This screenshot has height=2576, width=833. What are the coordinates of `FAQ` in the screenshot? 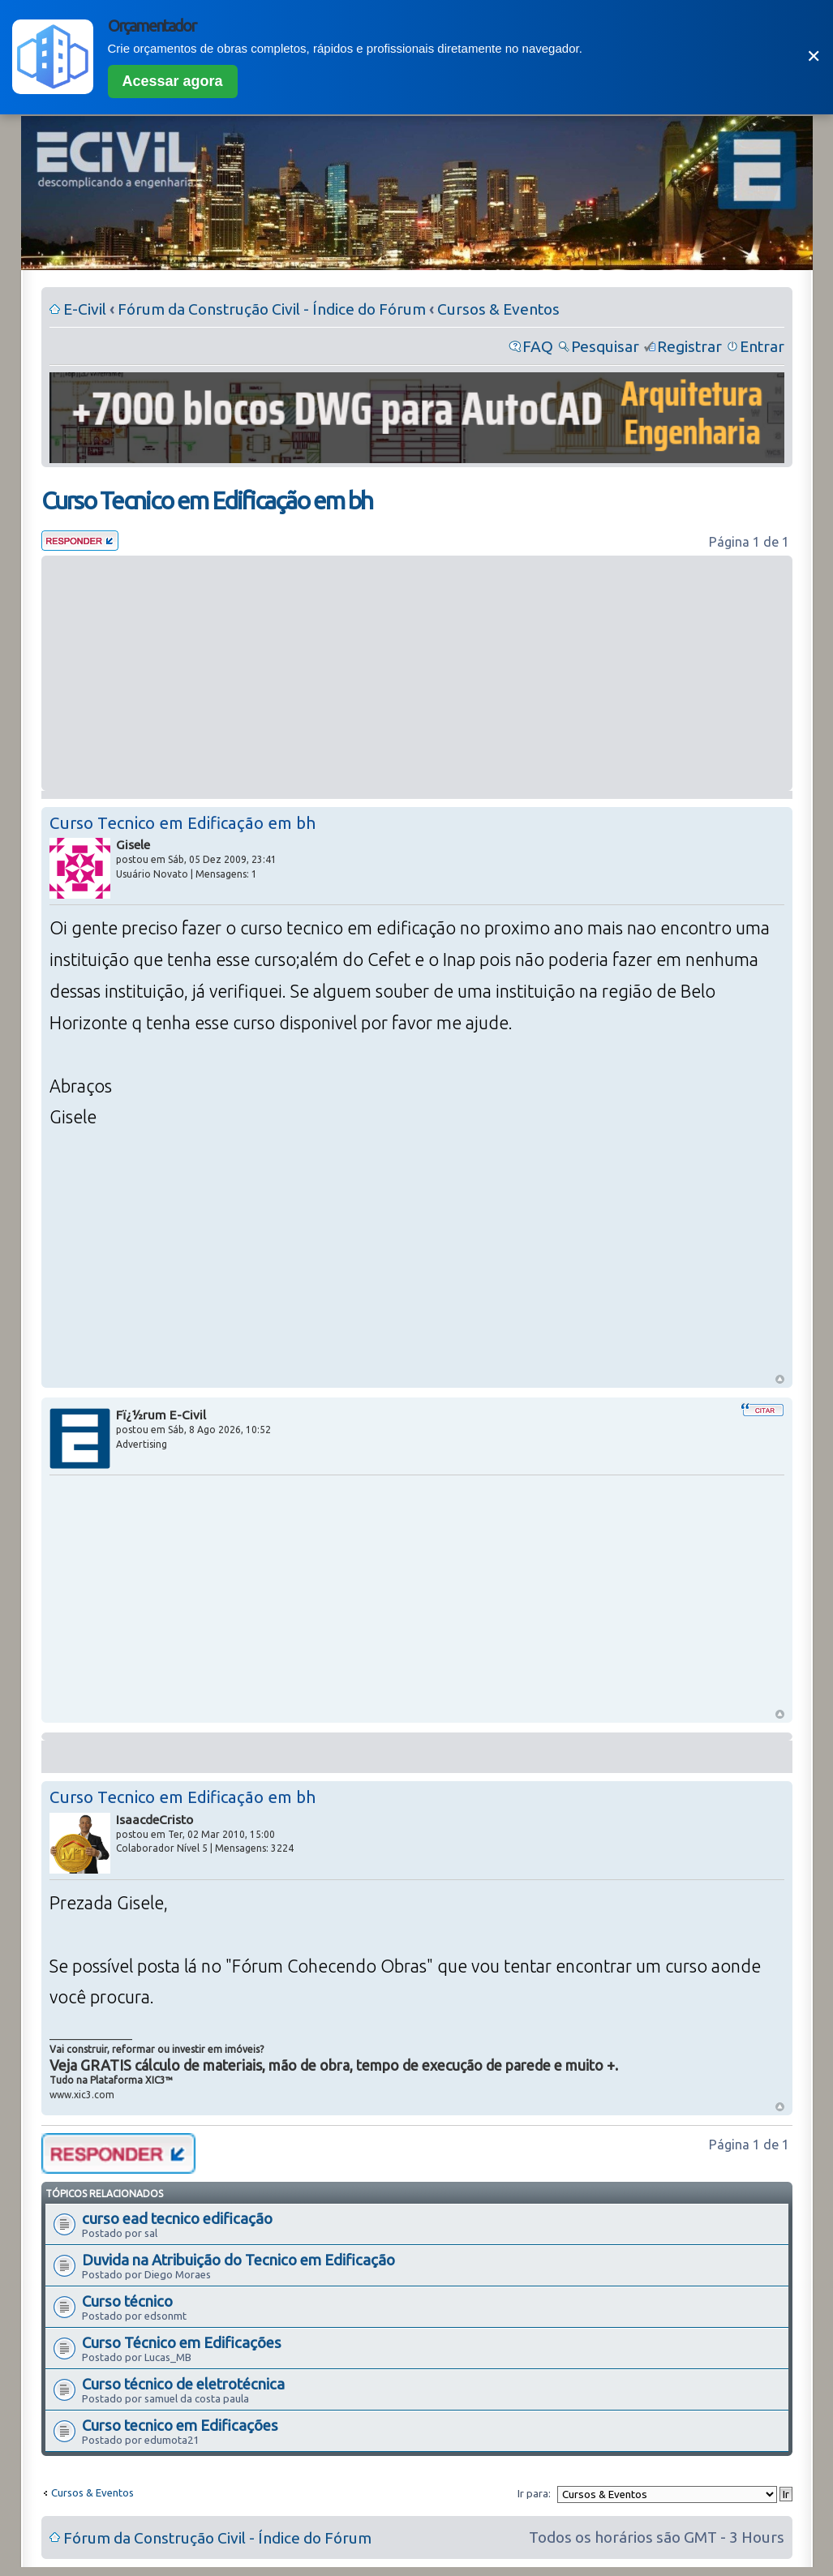 It's located at (537, 346).